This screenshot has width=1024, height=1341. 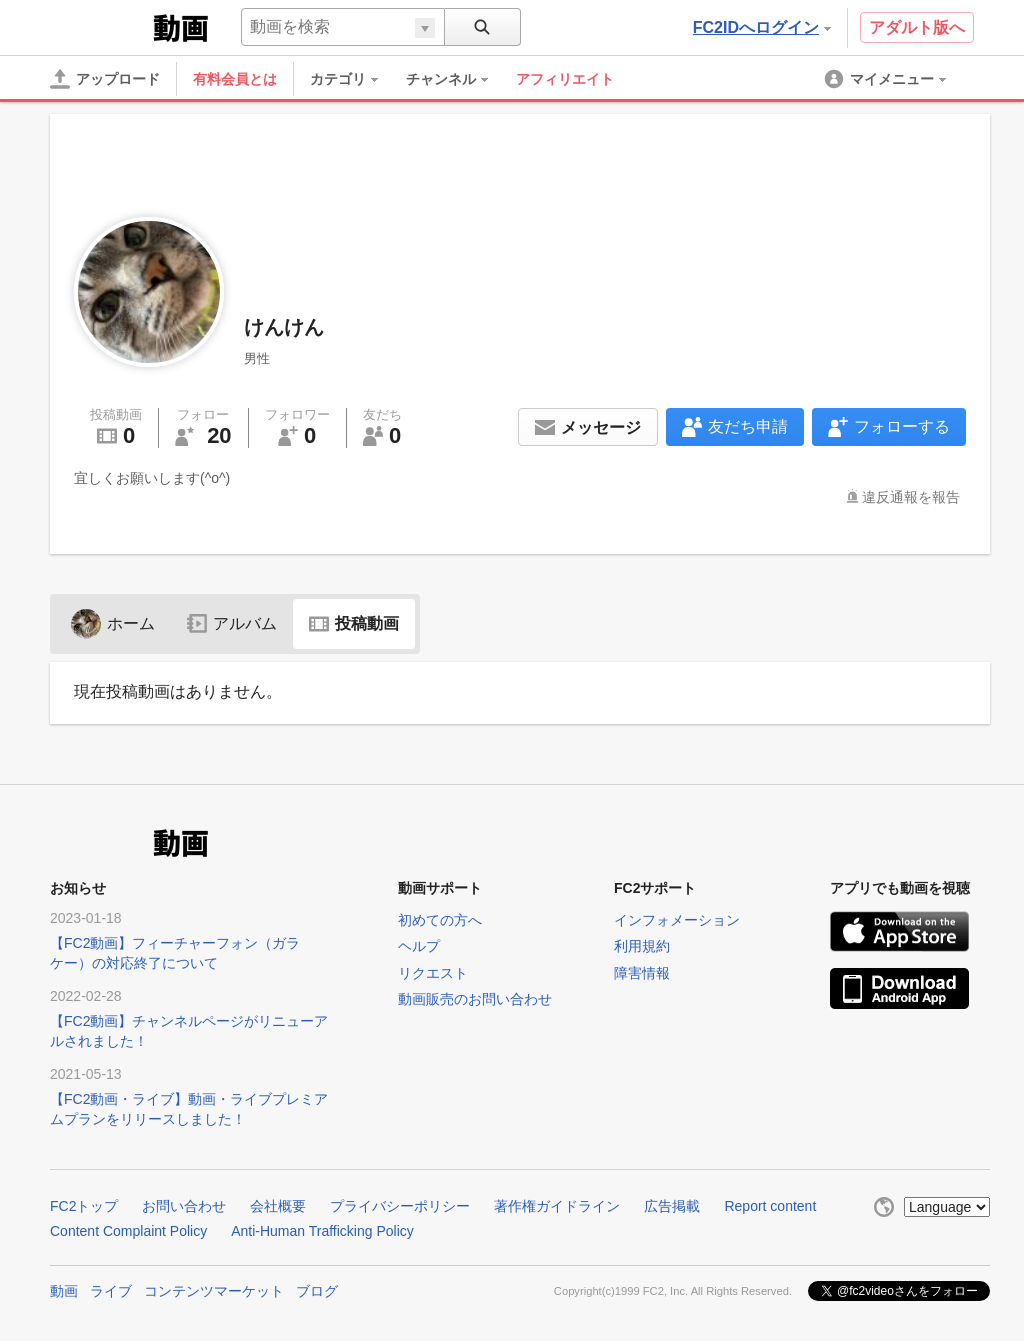 What do you see at coordinates (642, 946) in the screenshot?
I see `利用規約` at bounding box center [642, 946].